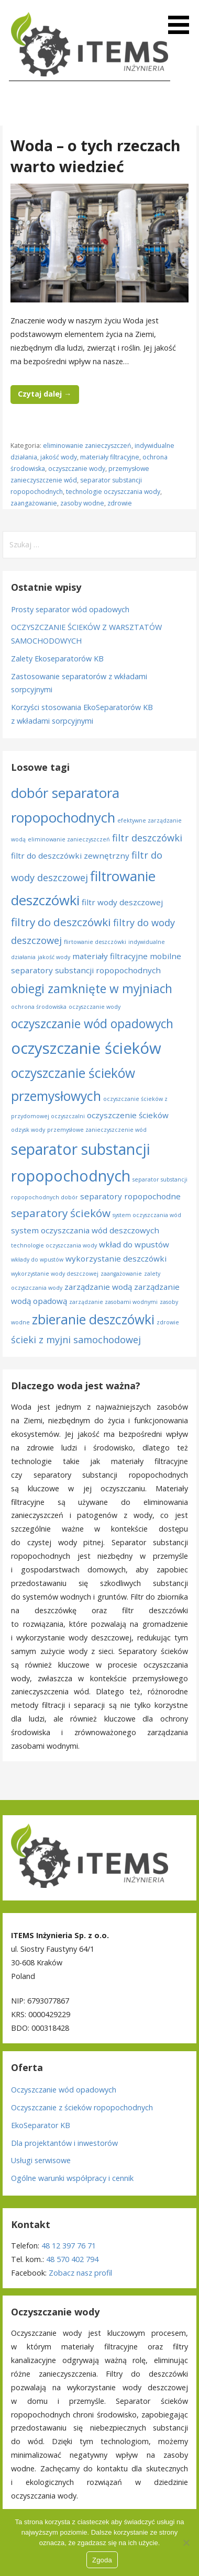  I want to click on Ogólne warunki współpracy i cennik, so click(72, 2178).